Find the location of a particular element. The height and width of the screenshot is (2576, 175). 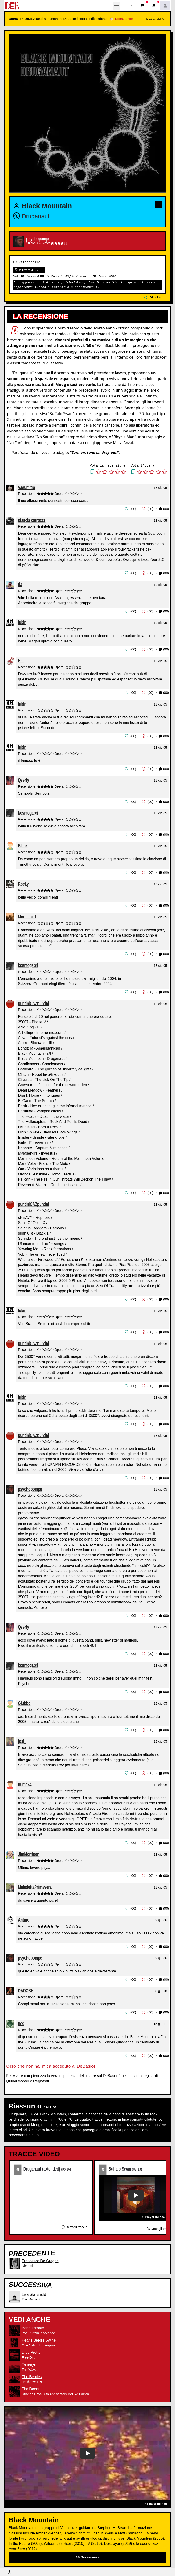

lukin is located at coordinates (22, 621).